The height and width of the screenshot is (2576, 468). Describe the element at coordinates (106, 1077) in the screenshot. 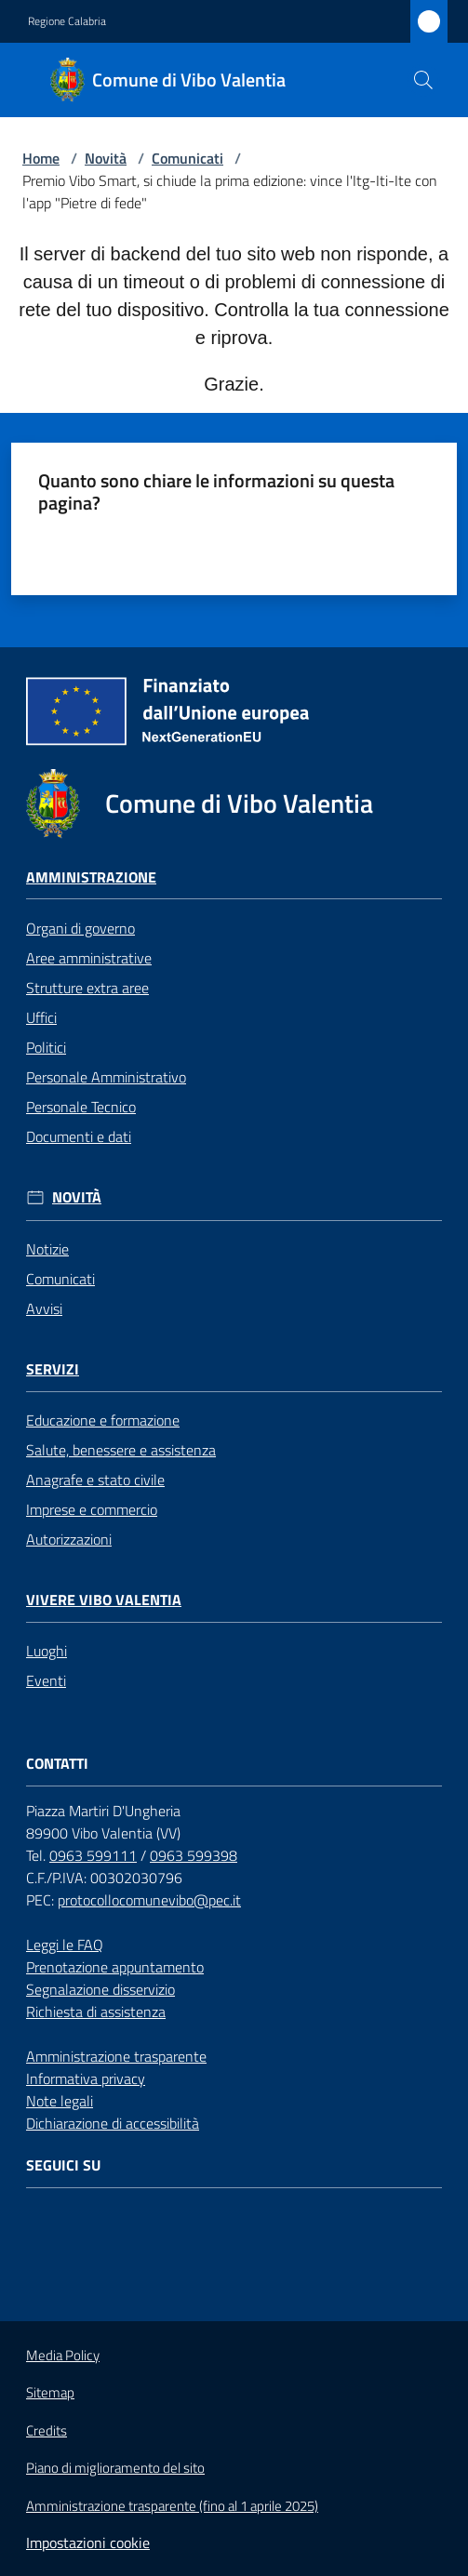

I see `Personale Amministrativo` at that location.